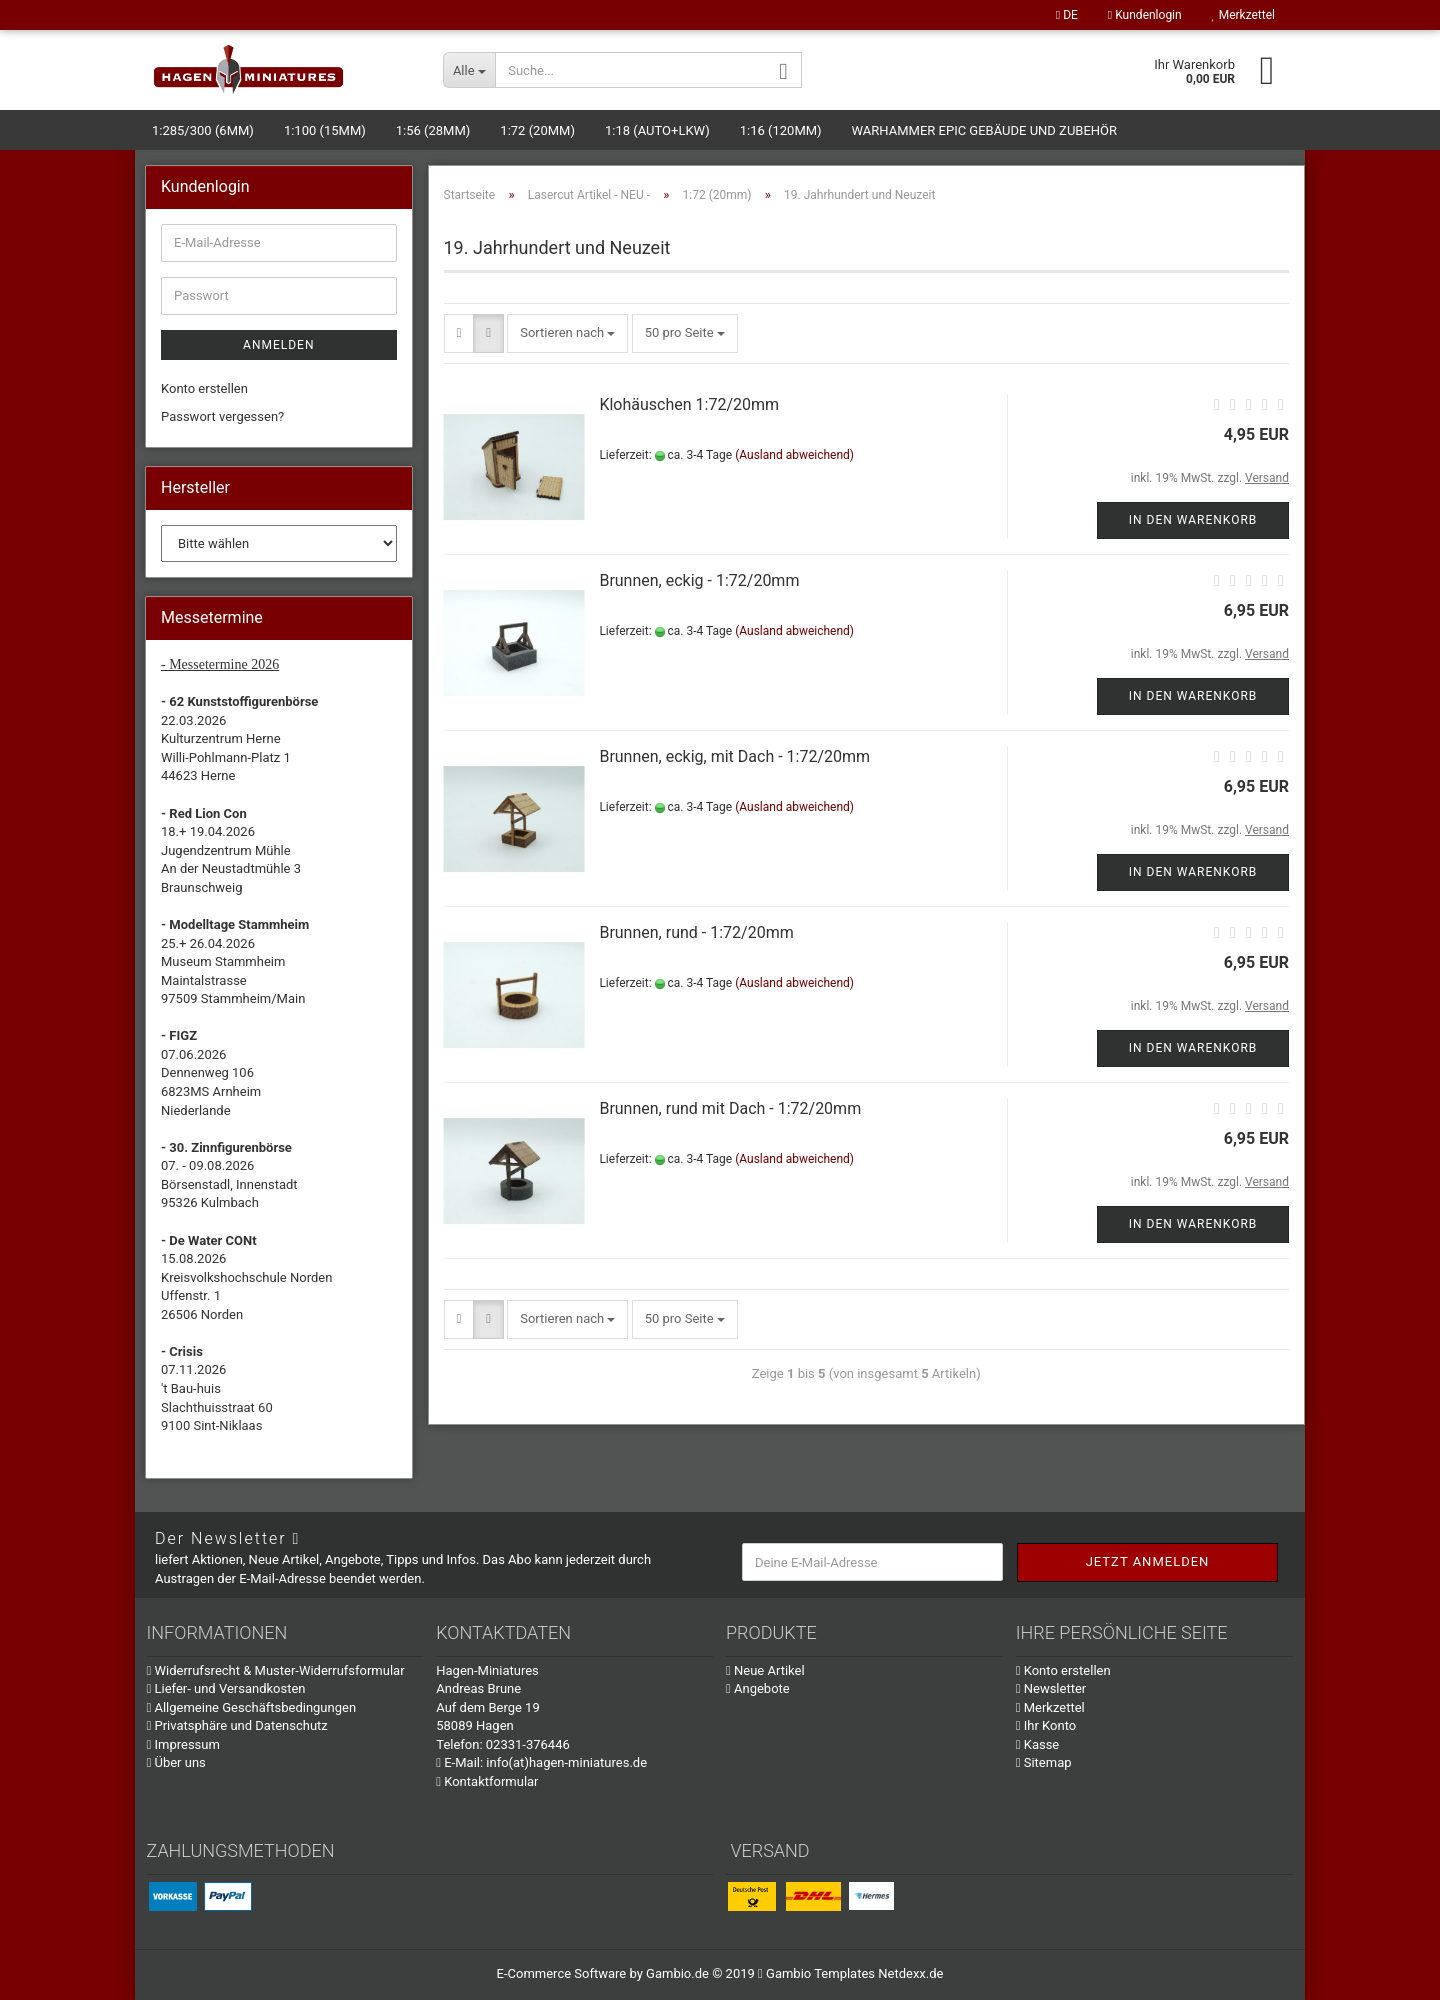  Describe the element at coordinates (1145, 15) in the screenshot. I see `Kundenlogin` at that location.